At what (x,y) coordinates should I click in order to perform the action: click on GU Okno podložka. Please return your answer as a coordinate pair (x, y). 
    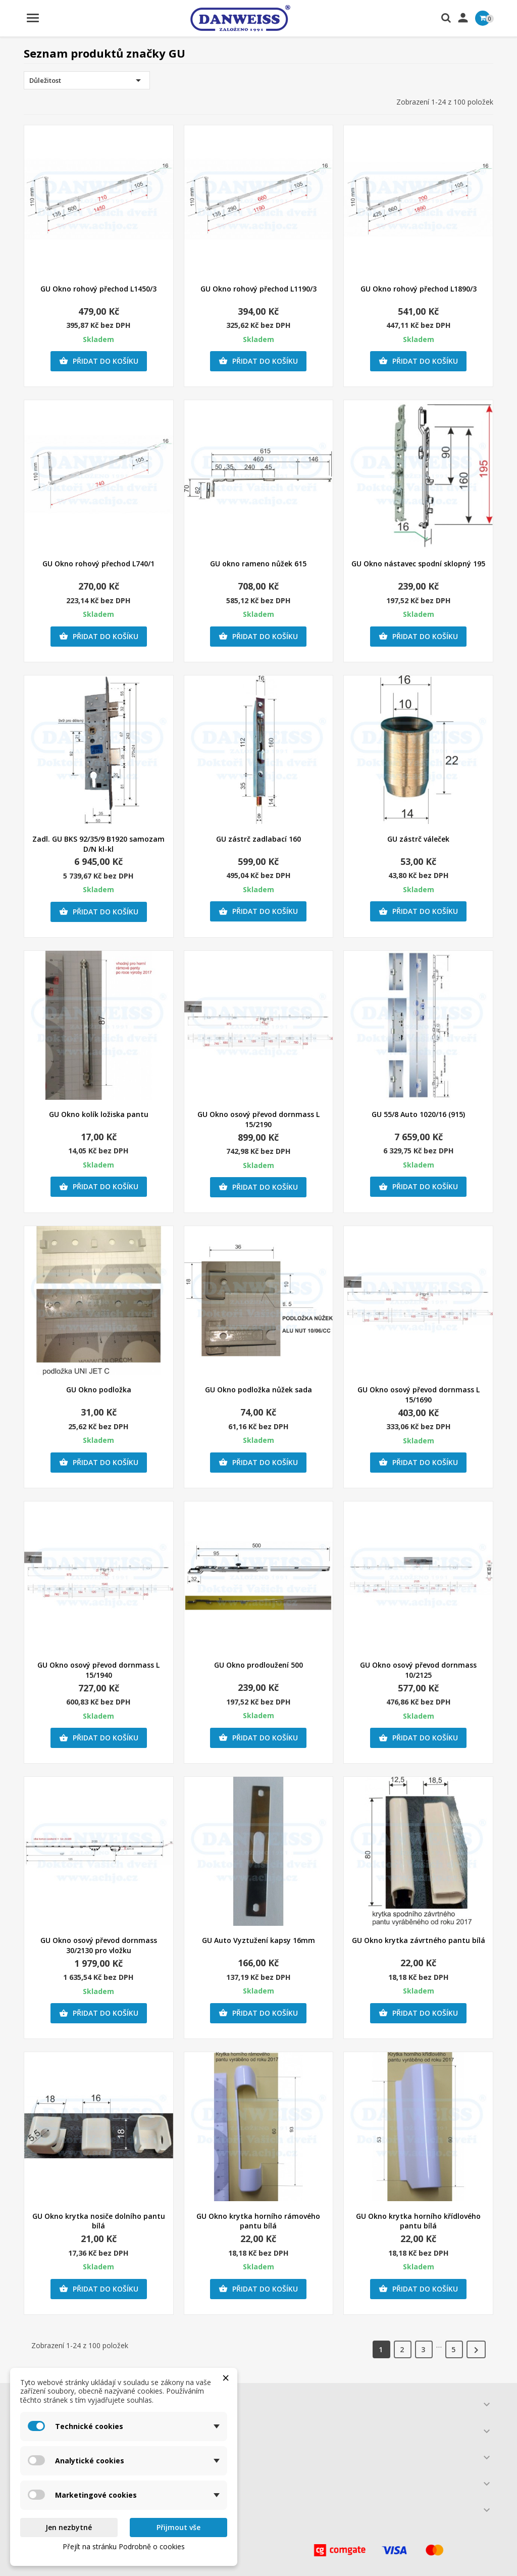
    Looking at the image, I should click on (98, 1389).